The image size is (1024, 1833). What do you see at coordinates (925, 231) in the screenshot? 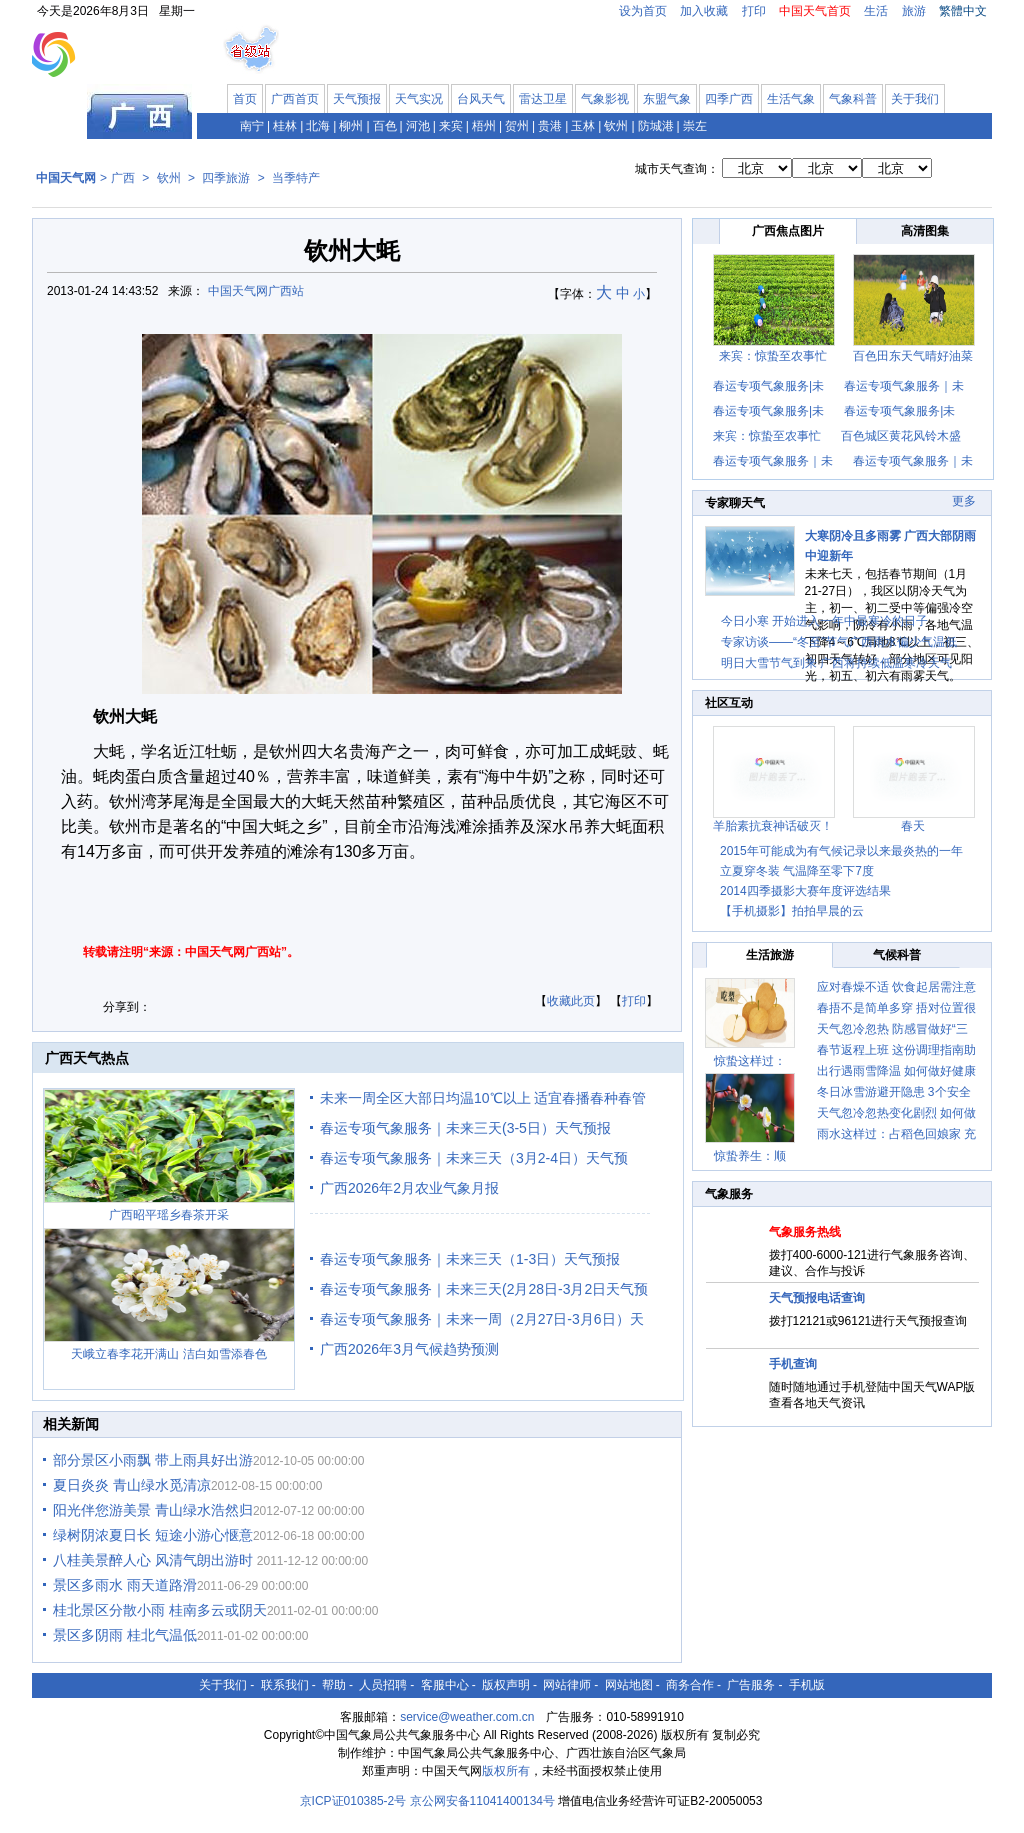
I see `高清图集` at bounding box center [925, 231].